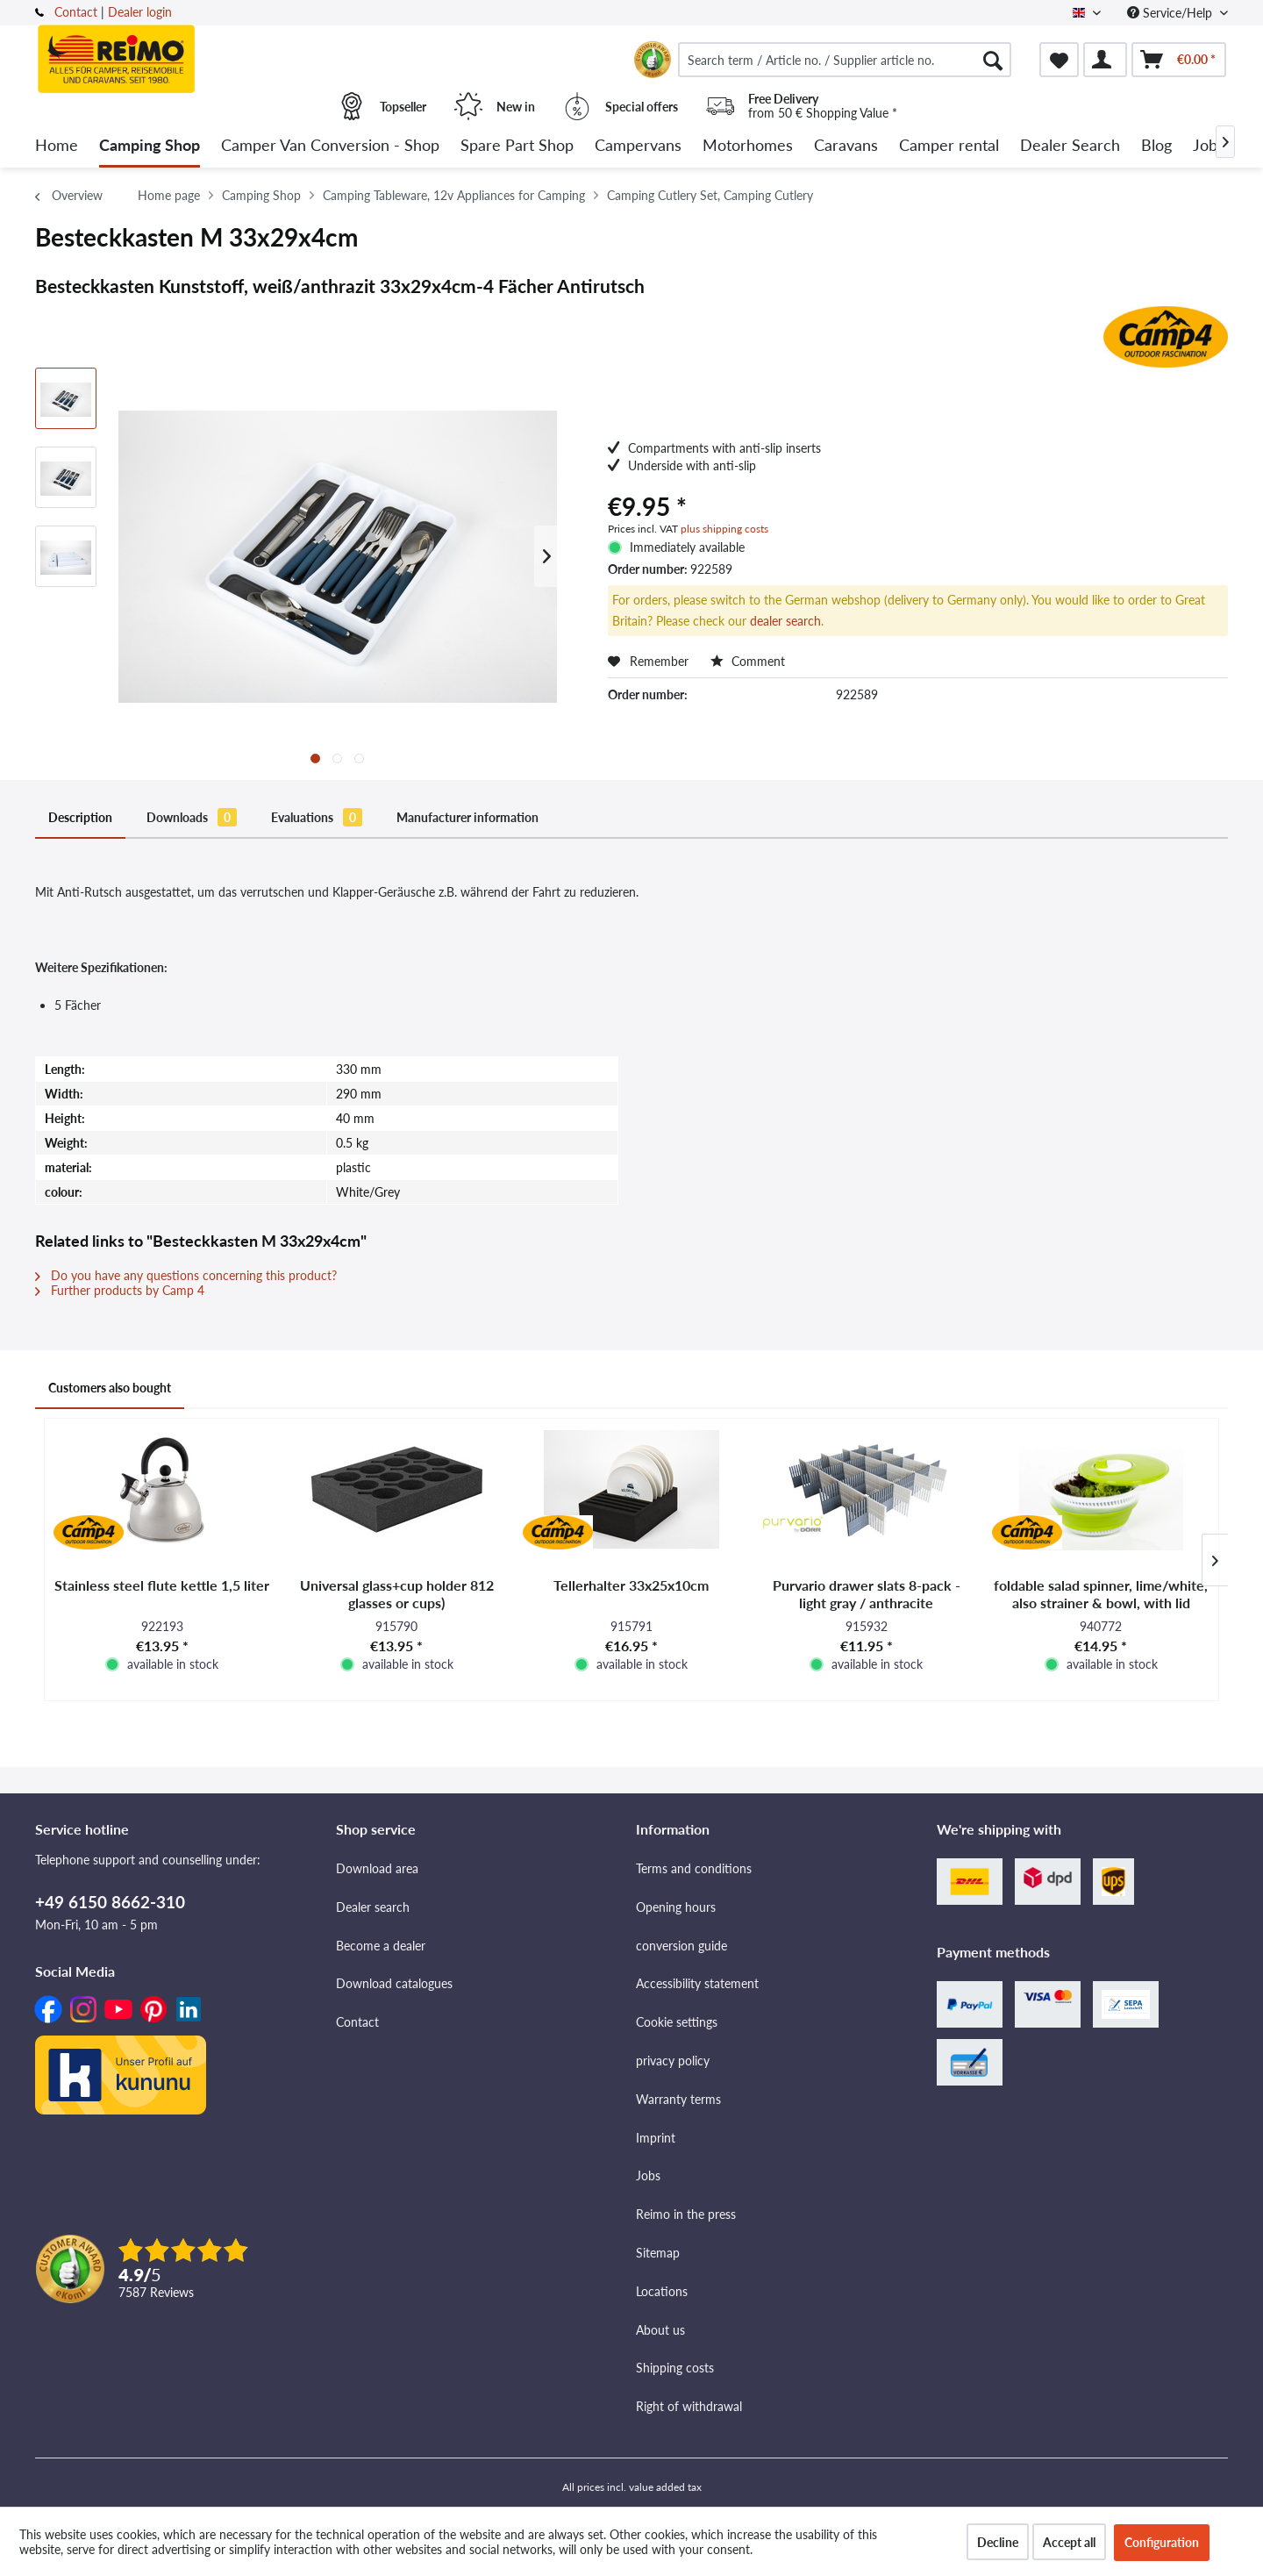 This screenshot has width=1263, height=2576. What do you see at coordinates (191, 817) in the screenshot?
I see `Downloads` at bounding box center [191, 817].